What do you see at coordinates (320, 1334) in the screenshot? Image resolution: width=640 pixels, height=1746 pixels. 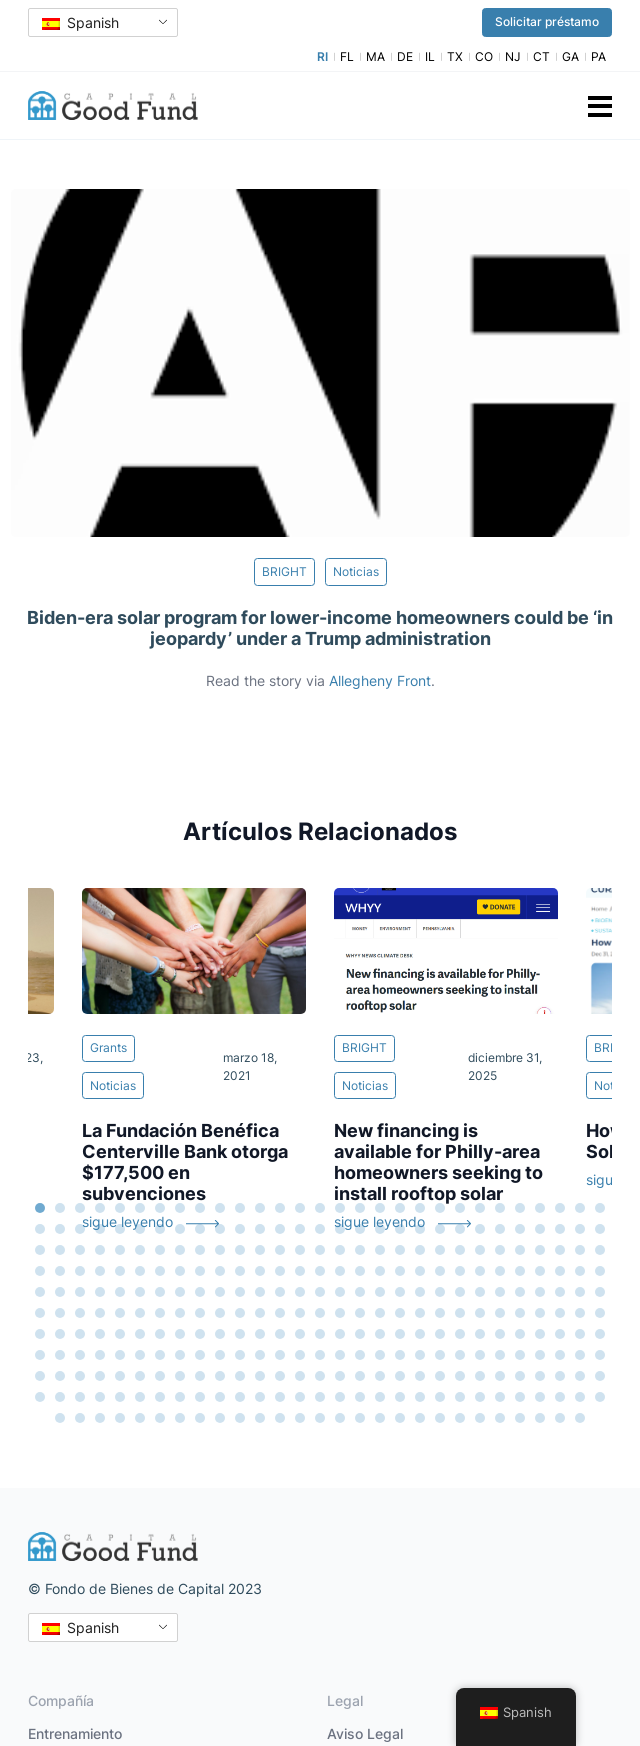 I see `189 [tab]` at bounding box center [320, 1334].